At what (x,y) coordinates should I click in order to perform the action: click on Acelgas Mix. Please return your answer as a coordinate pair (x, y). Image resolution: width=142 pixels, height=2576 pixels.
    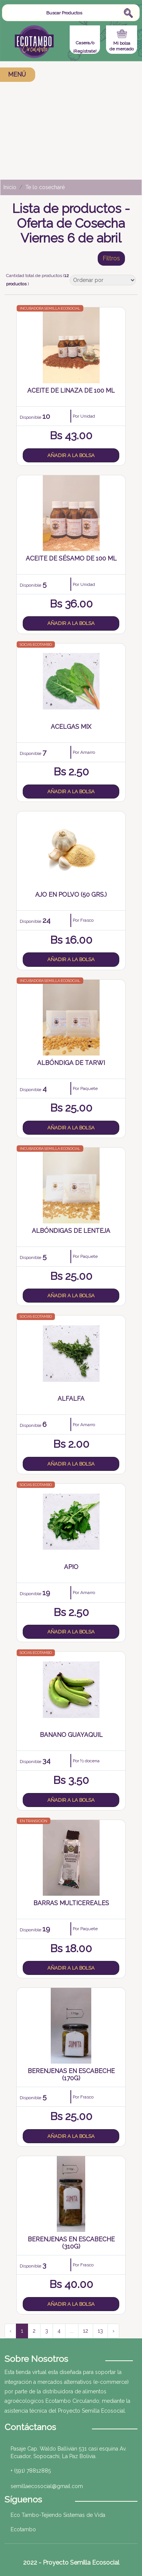
    Looking at the image, I should click on (71, 726).